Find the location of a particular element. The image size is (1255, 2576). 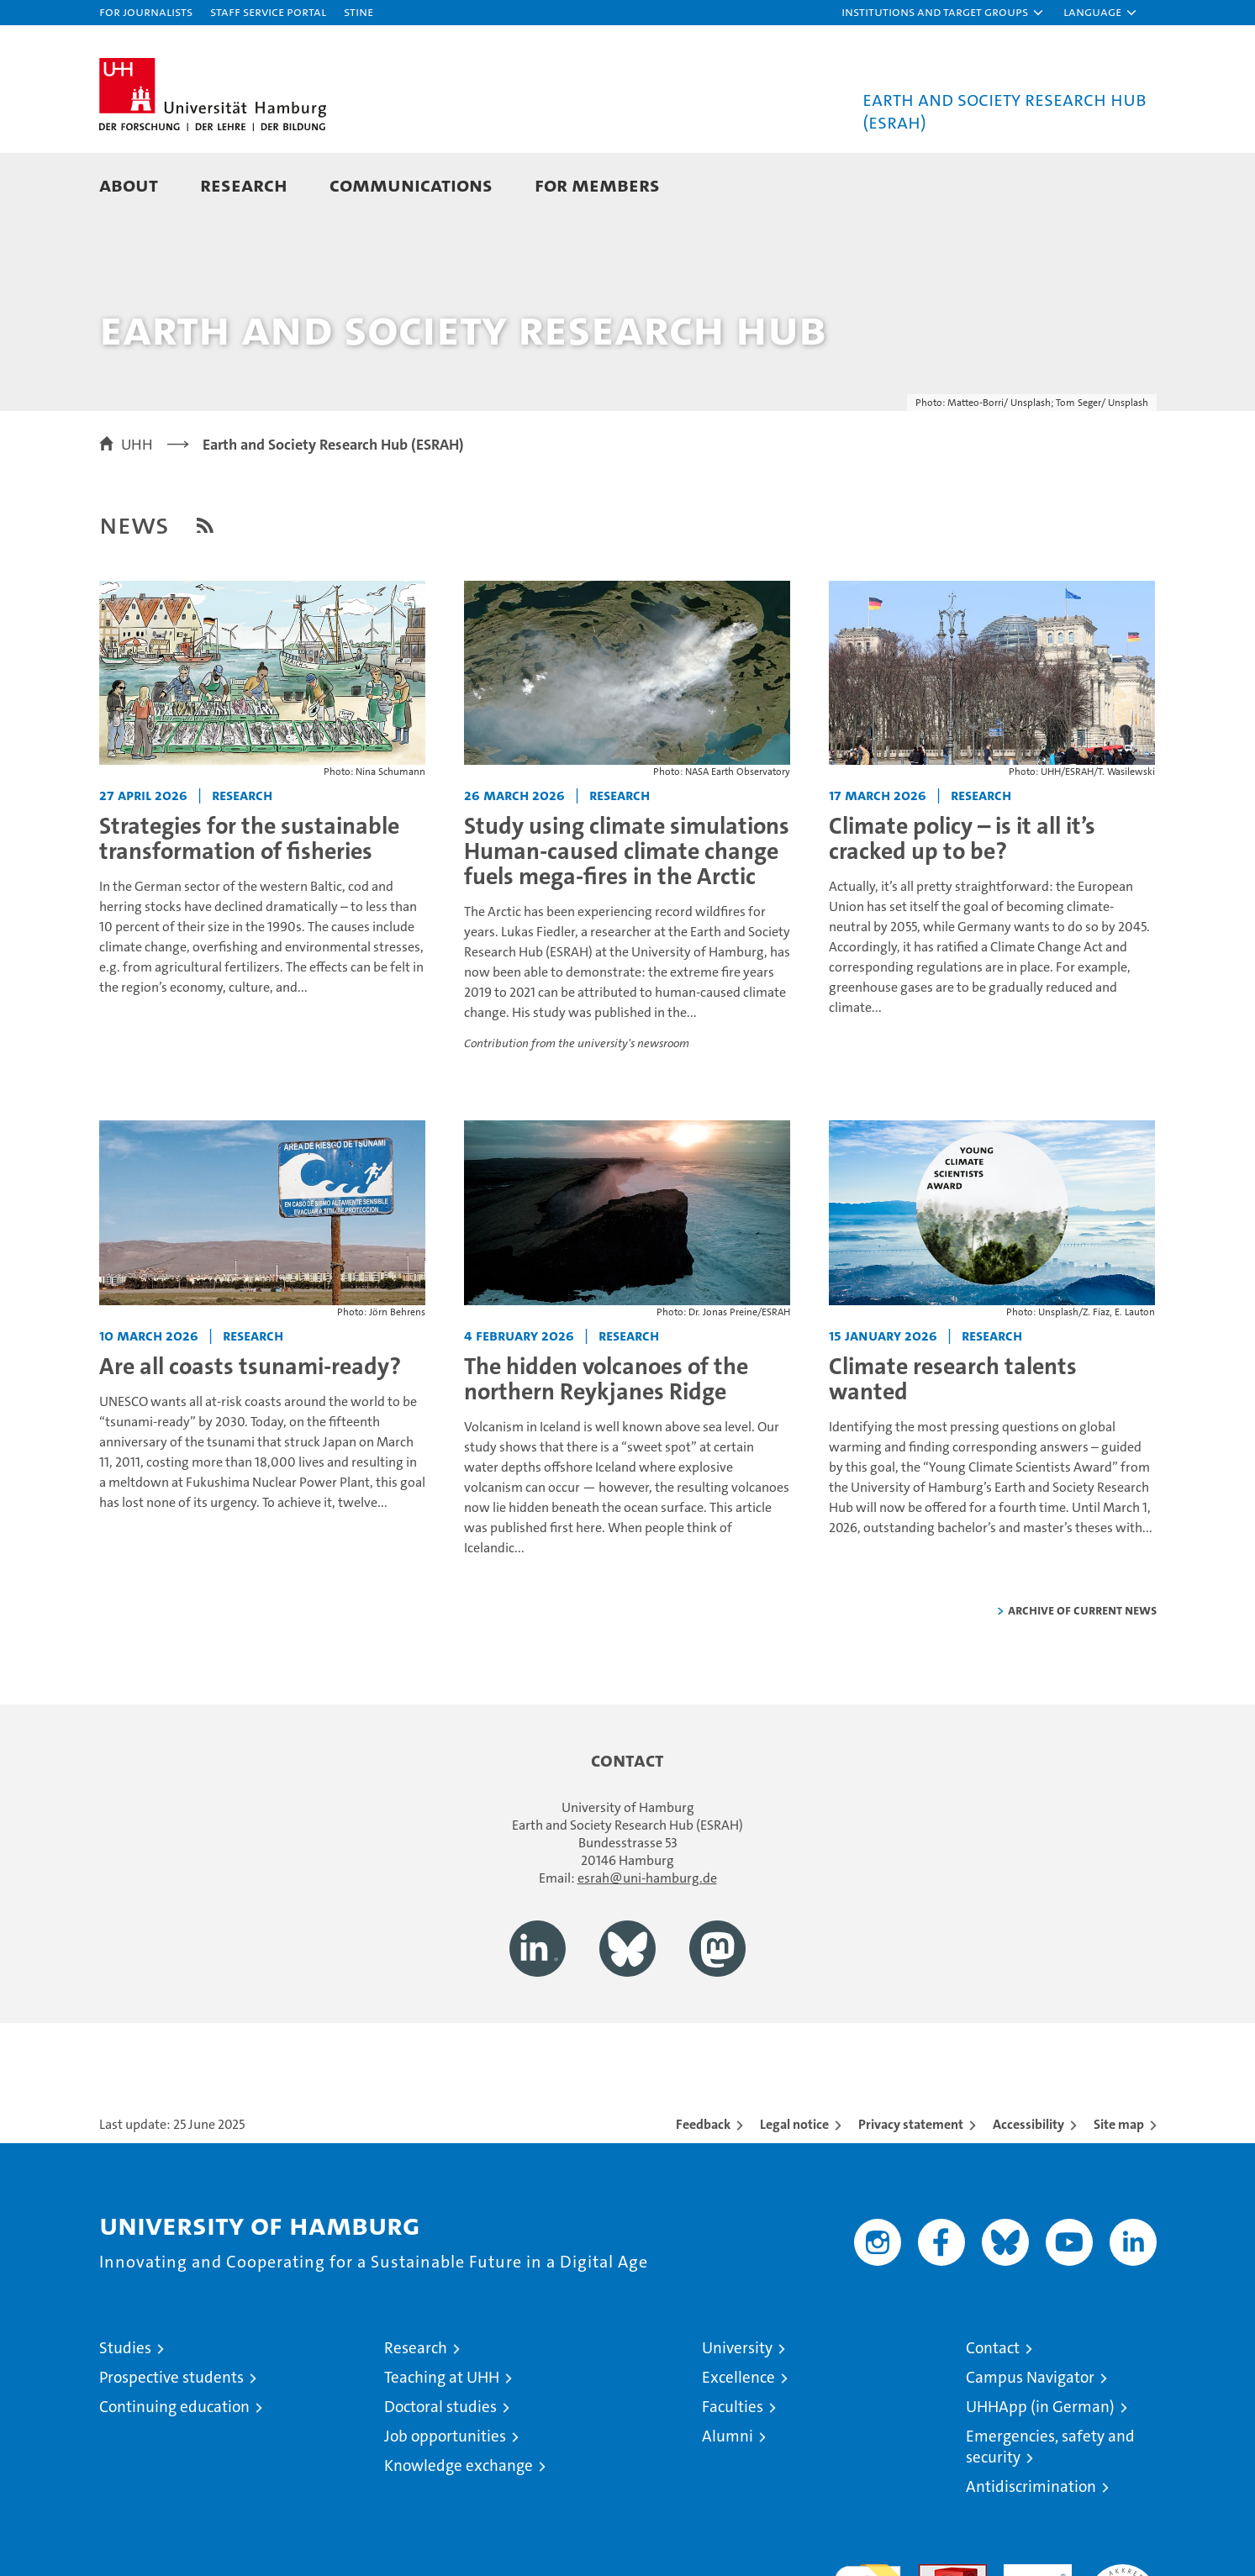

For journalists is located at coordinates (145, 11).